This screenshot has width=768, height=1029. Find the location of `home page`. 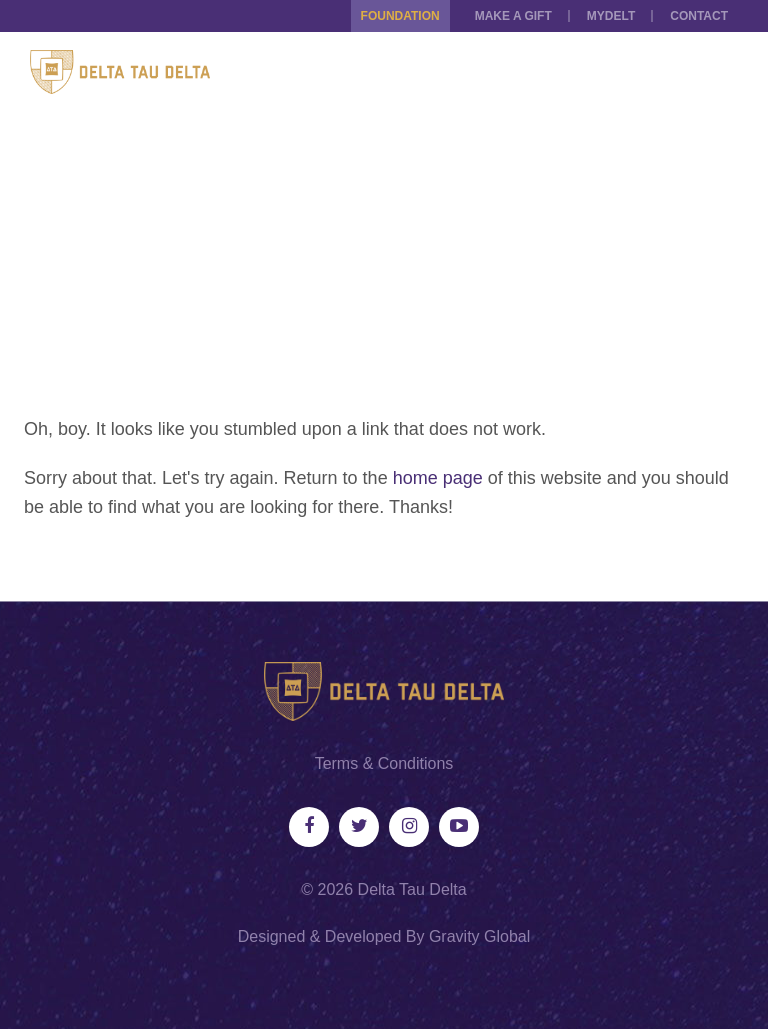

home page is located at coordinates (438, 478).